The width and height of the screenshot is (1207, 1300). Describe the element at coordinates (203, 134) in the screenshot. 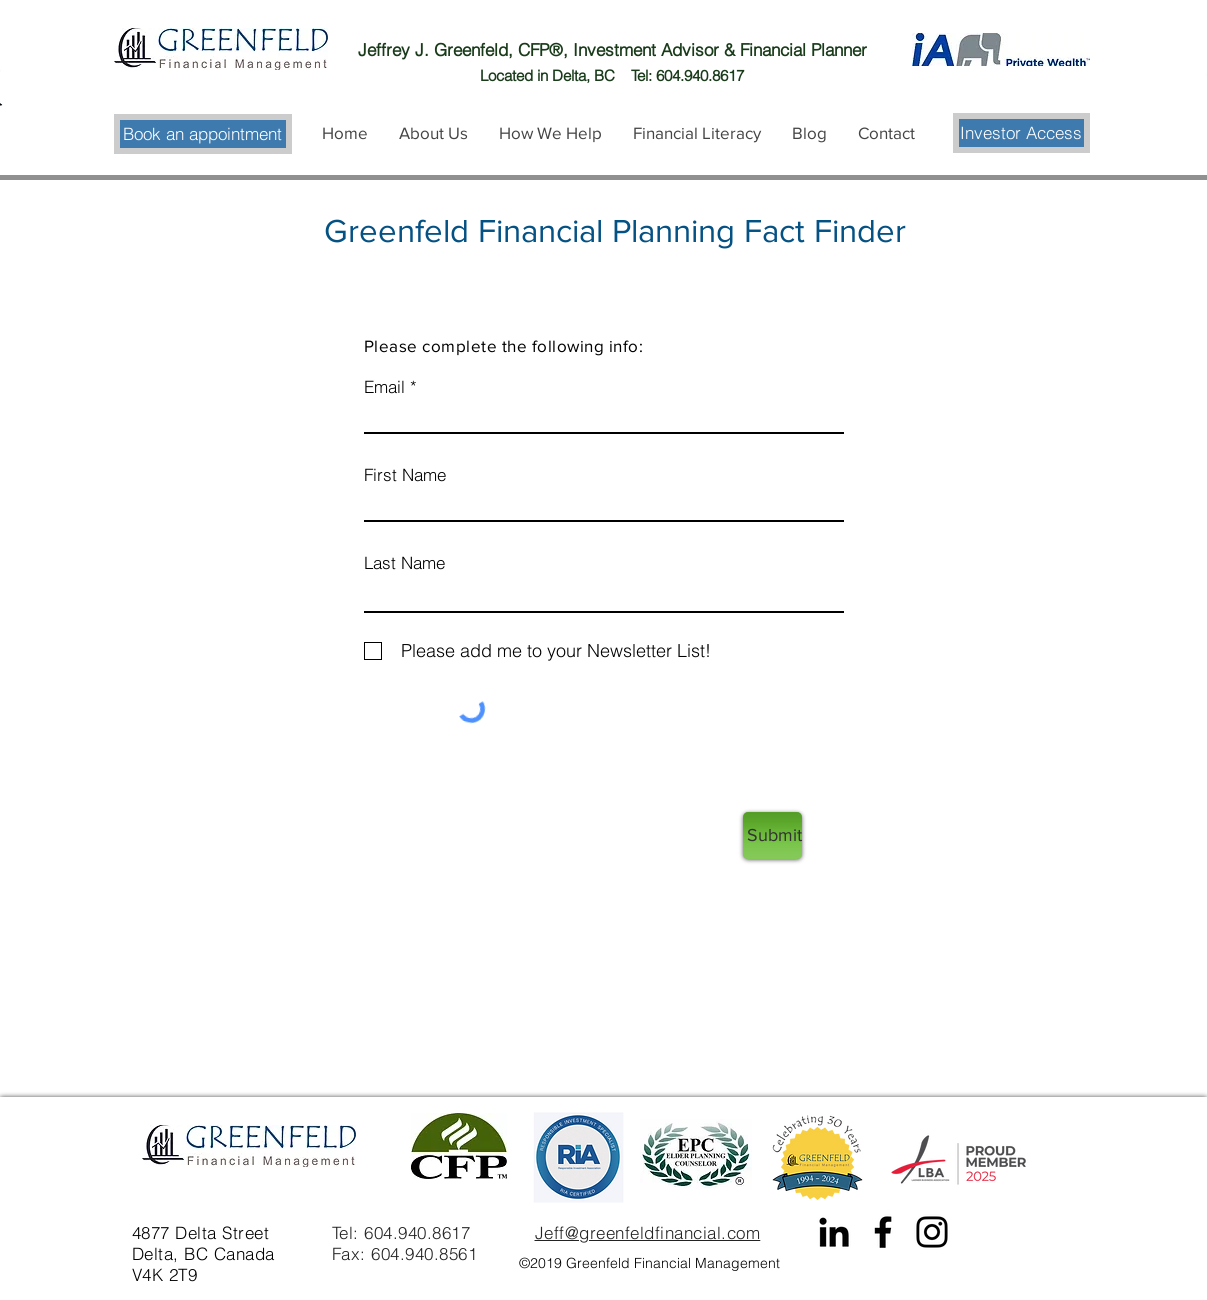

I see `[Book an appointment]` at that location.